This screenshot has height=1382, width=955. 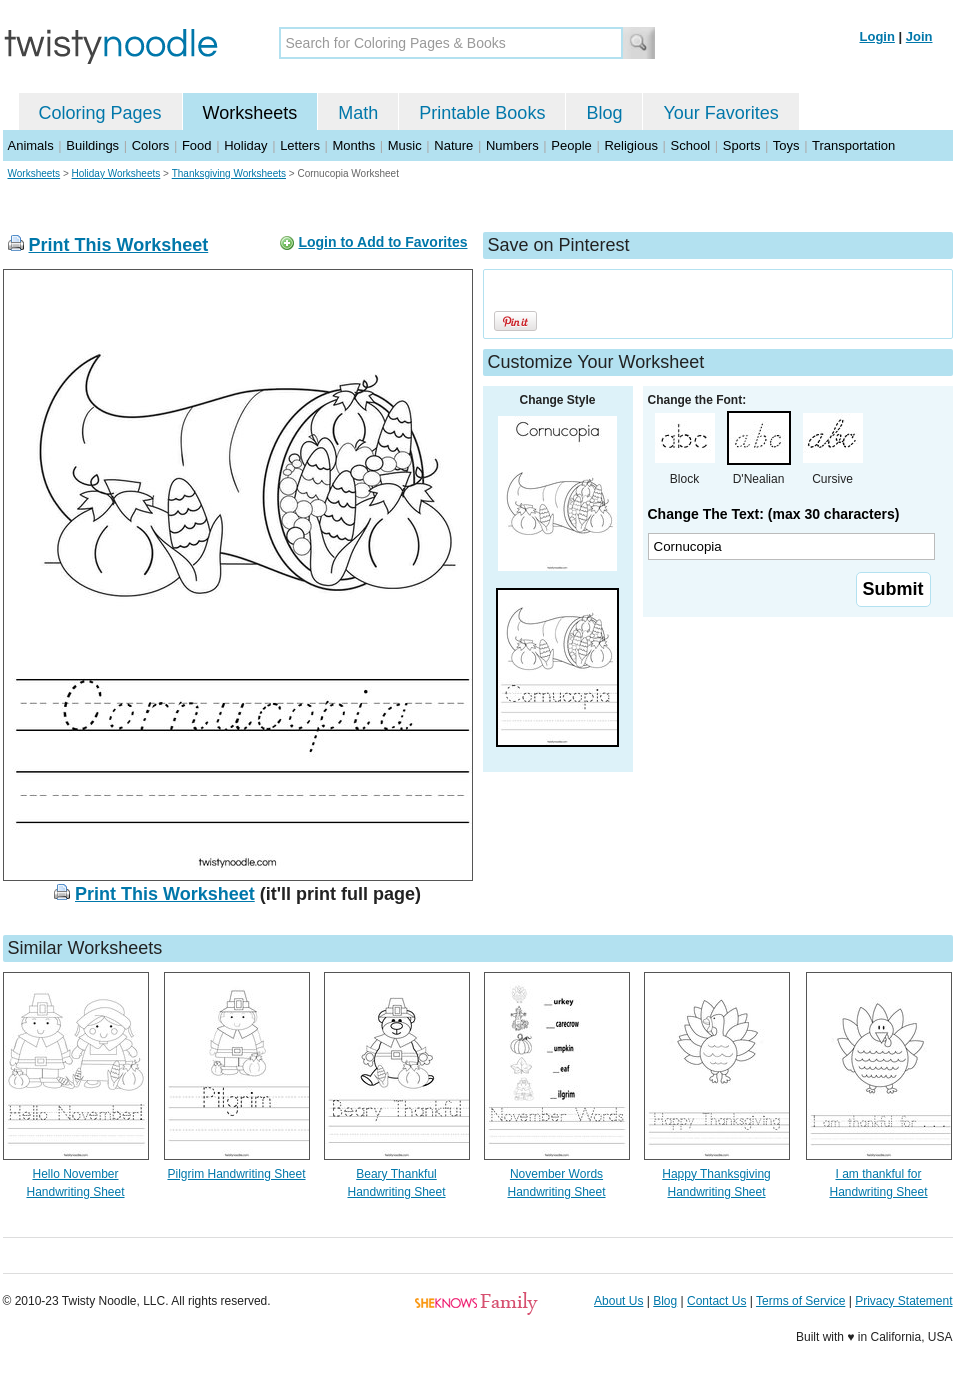 What do you see at coordinates (877, 36) in the screenshot?
I see `Login` at bounding box center [877, 36].